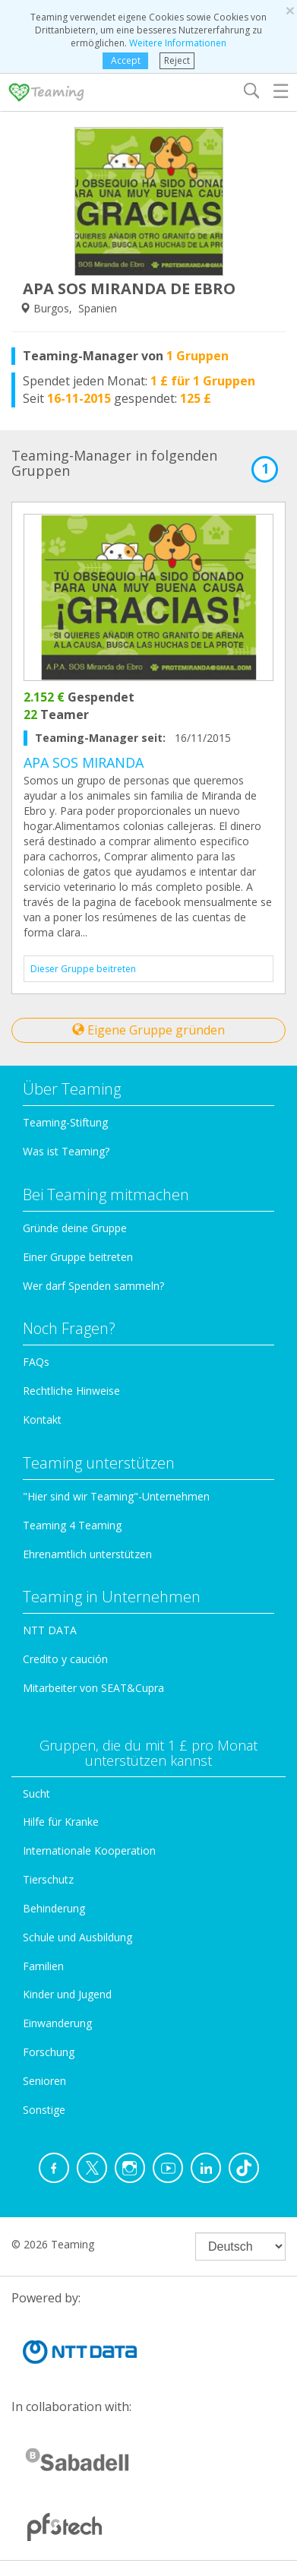 Image resolution: width=297 pixels, height=2576 pixels. What do you see at coordinates (48, 1879) in the screenshot?
I see `Tierschutz` at bounding box center [48, 1879].